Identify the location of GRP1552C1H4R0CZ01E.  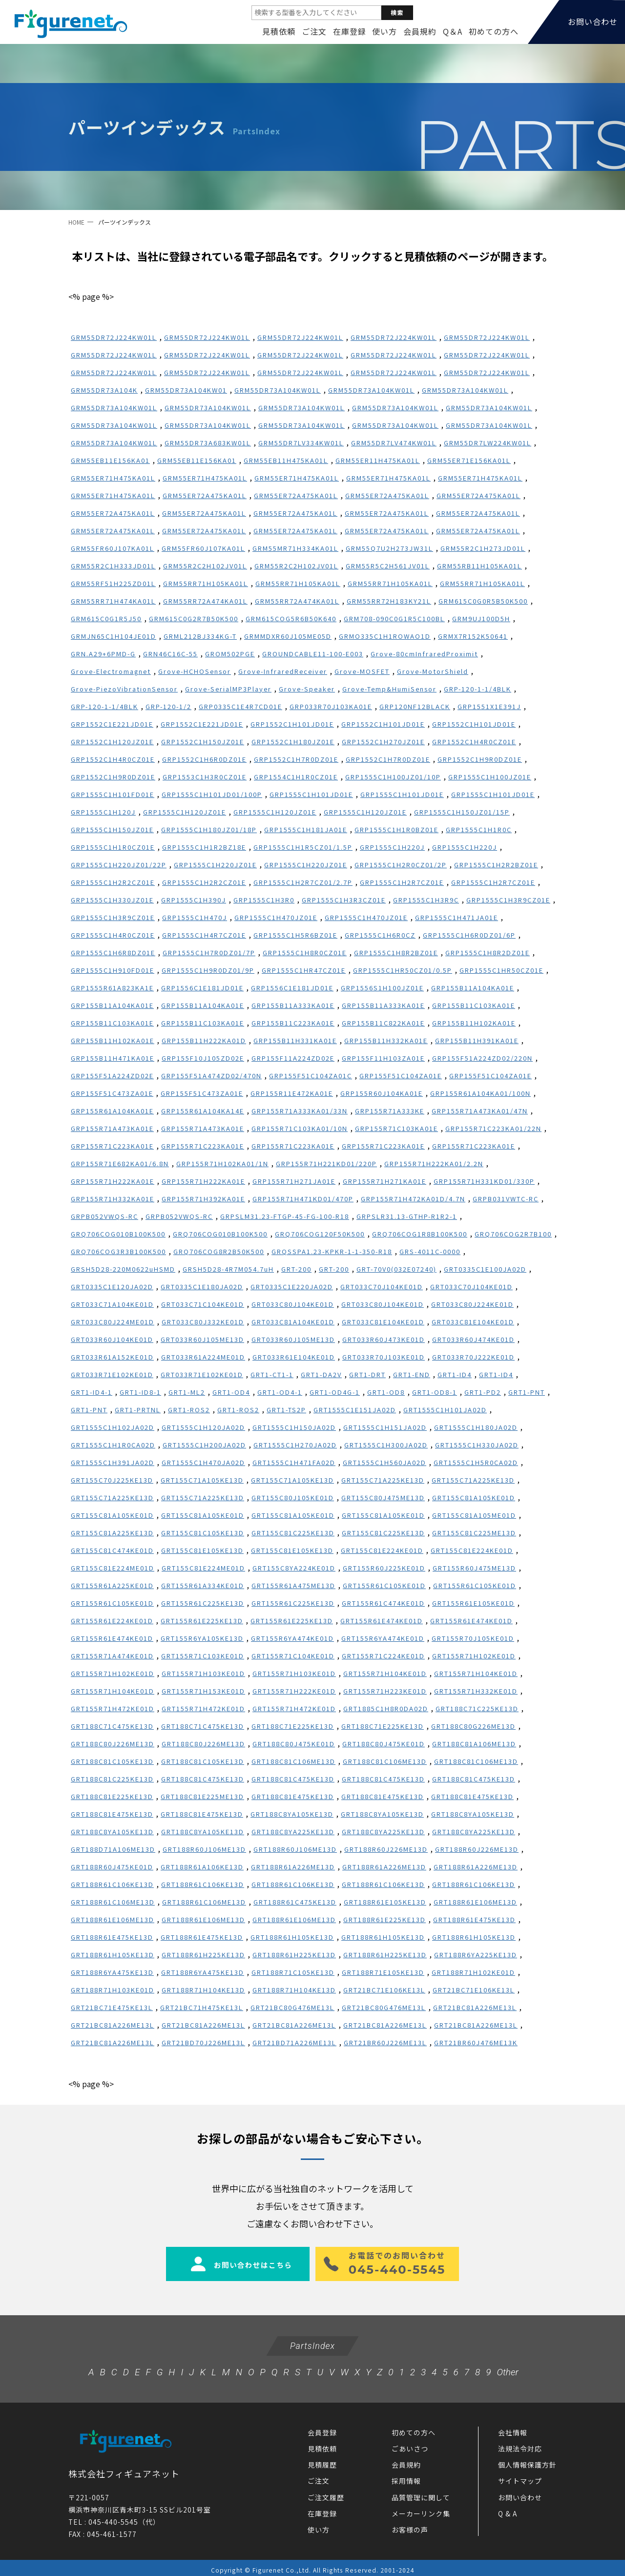
(474, 741).